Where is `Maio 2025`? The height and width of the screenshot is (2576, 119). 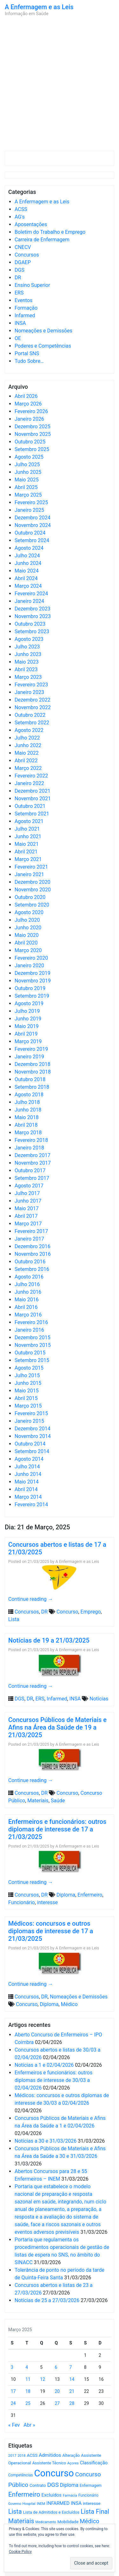
Maio 2025 is located at coordinates (27, 480).